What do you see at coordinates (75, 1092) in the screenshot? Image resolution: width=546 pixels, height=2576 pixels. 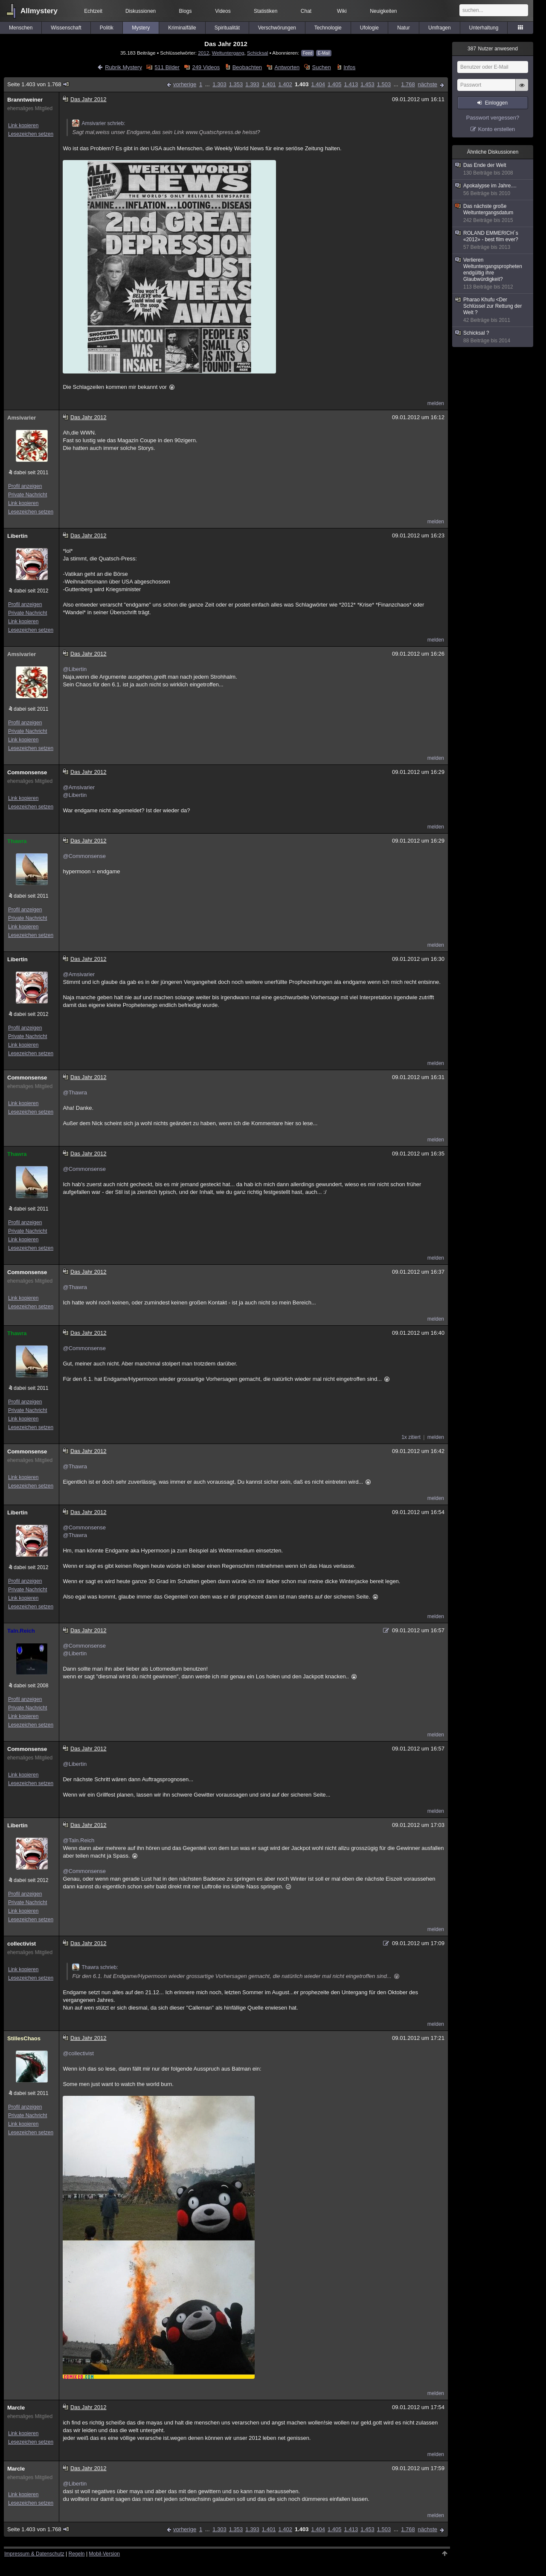 I see `@Thawra` at bounding box center [75, 1092].